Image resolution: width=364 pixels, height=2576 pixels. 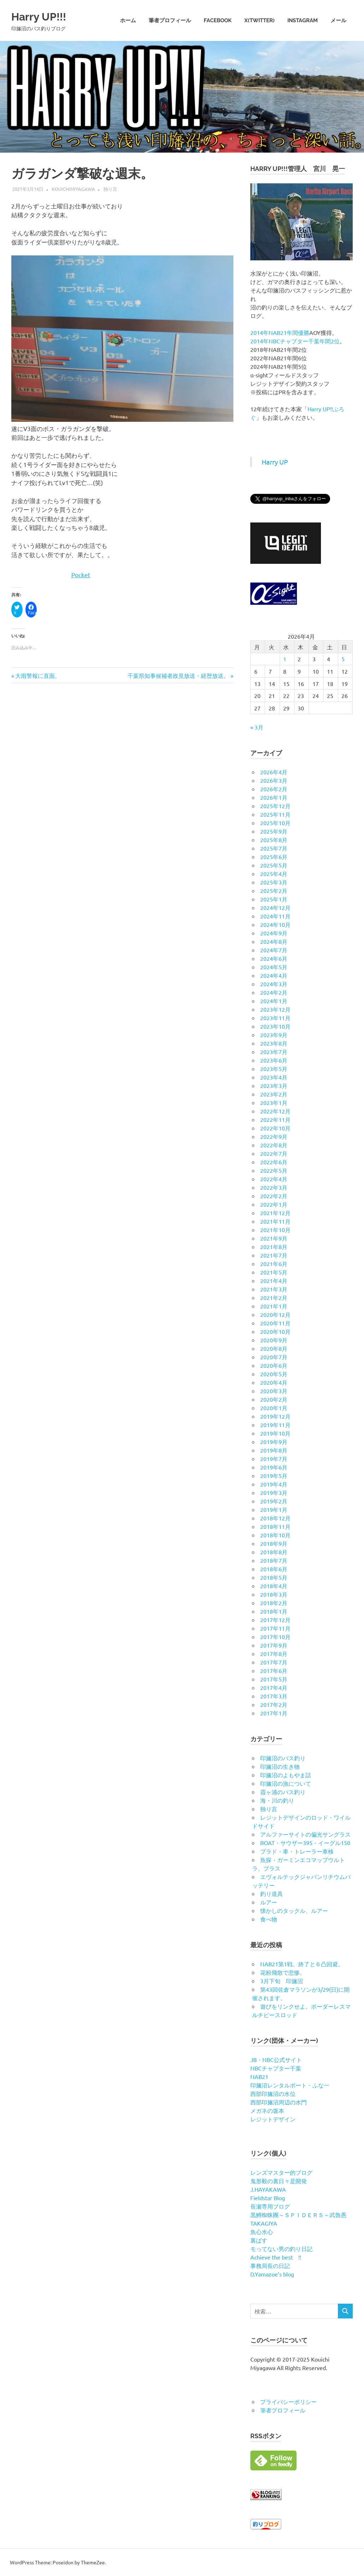 I want to click on 2025年8月, so click(x=273, y=839).